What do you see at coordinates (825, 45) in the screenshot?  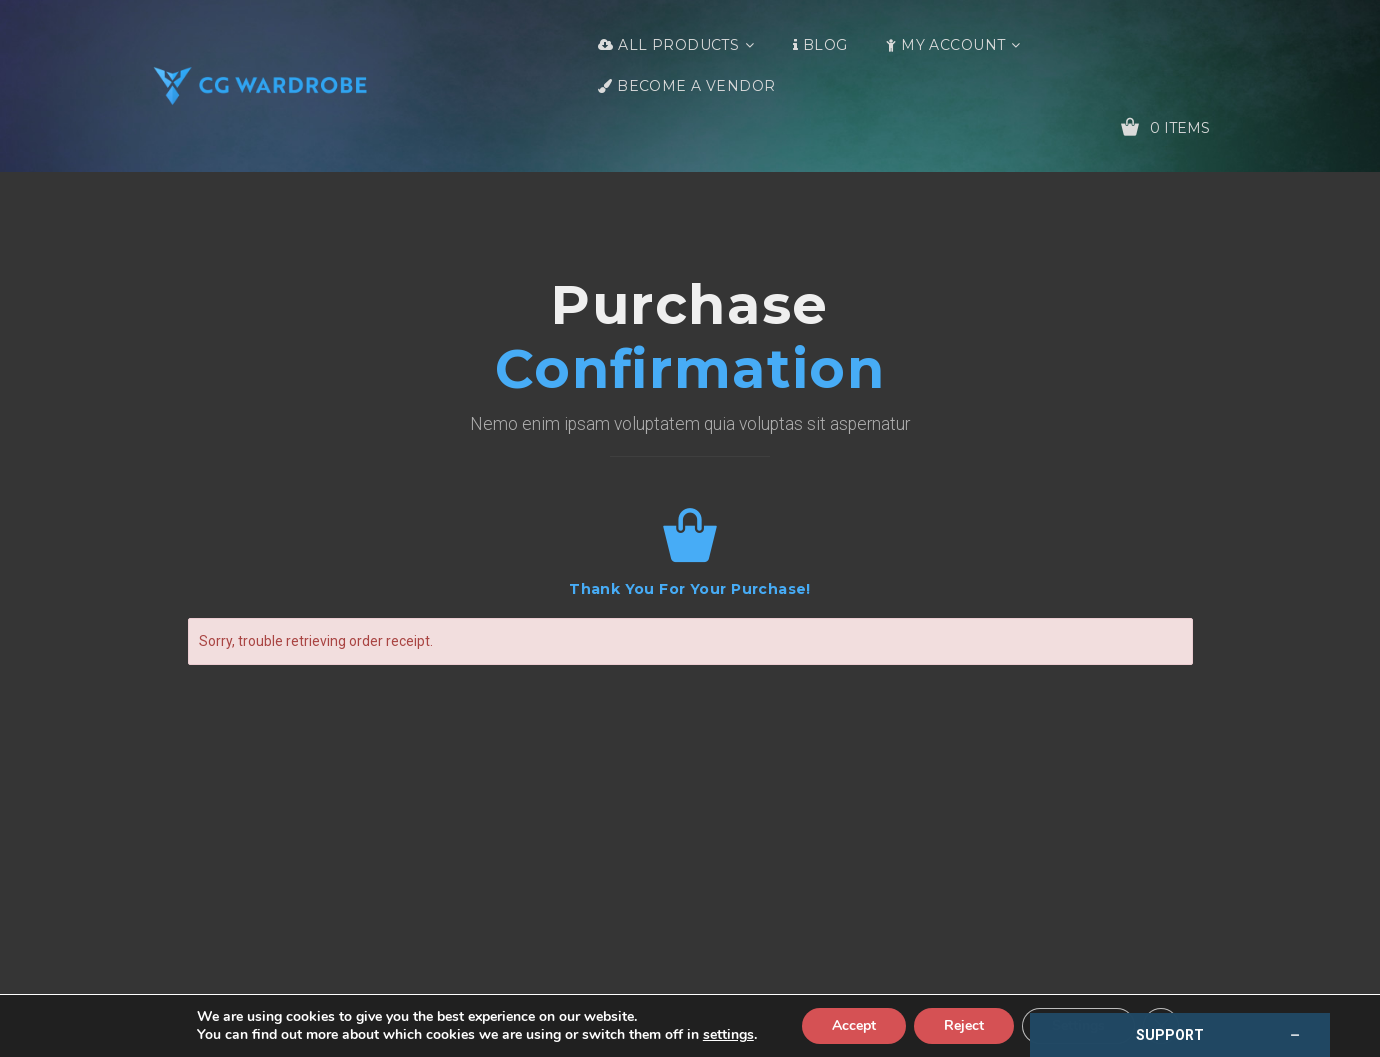 I see `Blog` at bounding box center [825, 45].